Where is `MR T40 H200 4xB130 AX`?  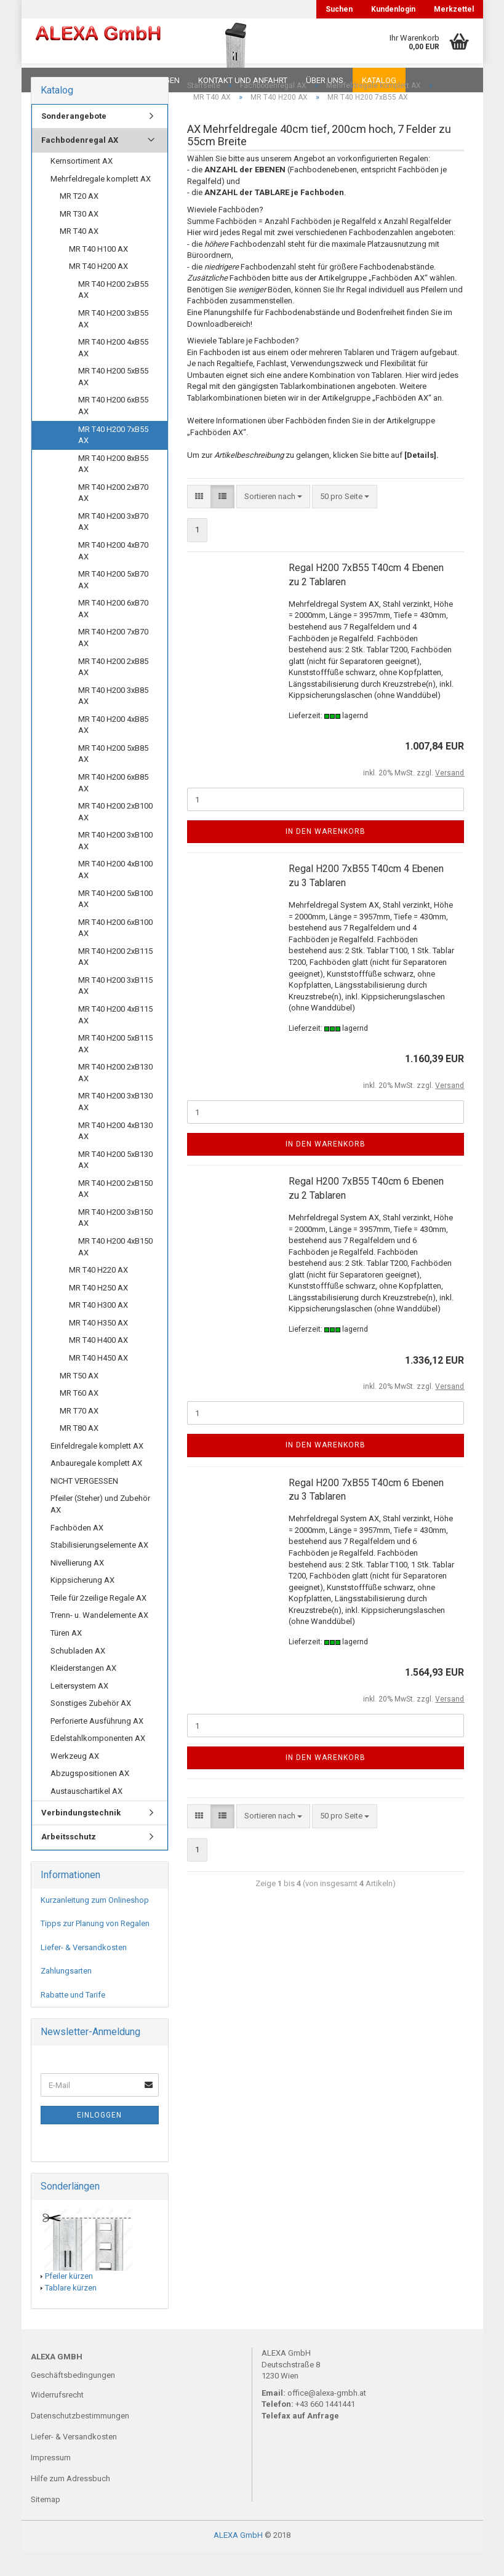 MR T40 H200 4xB130 AX is located at coordinates (115, 1155).